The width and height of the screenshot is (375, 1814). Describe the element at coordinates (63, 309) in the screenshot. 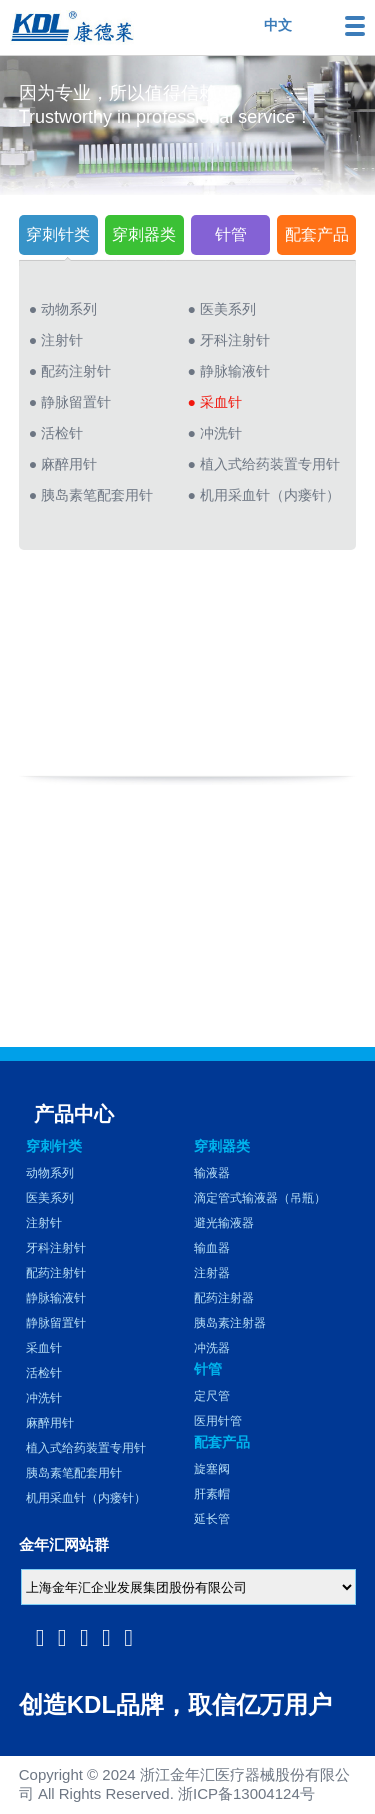

I see `● 动物系列` at that location.